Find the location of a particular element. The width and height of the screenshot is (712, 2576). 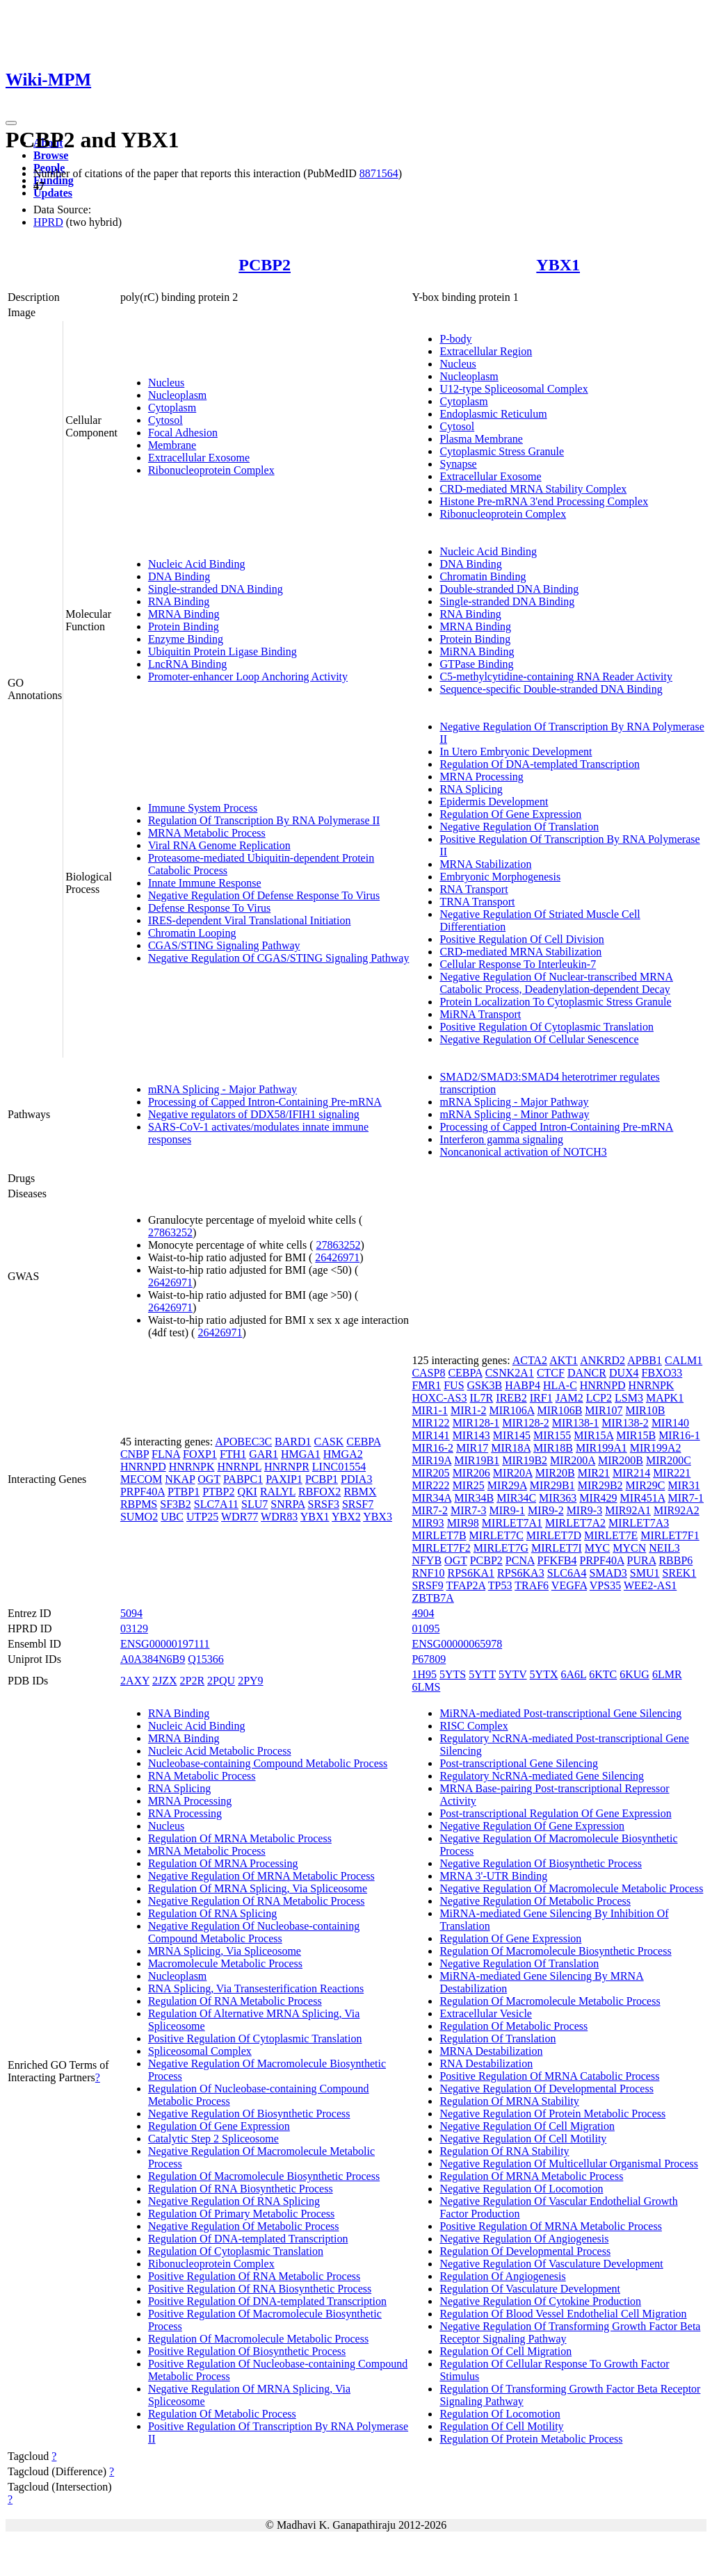

MIR122 is located at coordinates (430, 1423).